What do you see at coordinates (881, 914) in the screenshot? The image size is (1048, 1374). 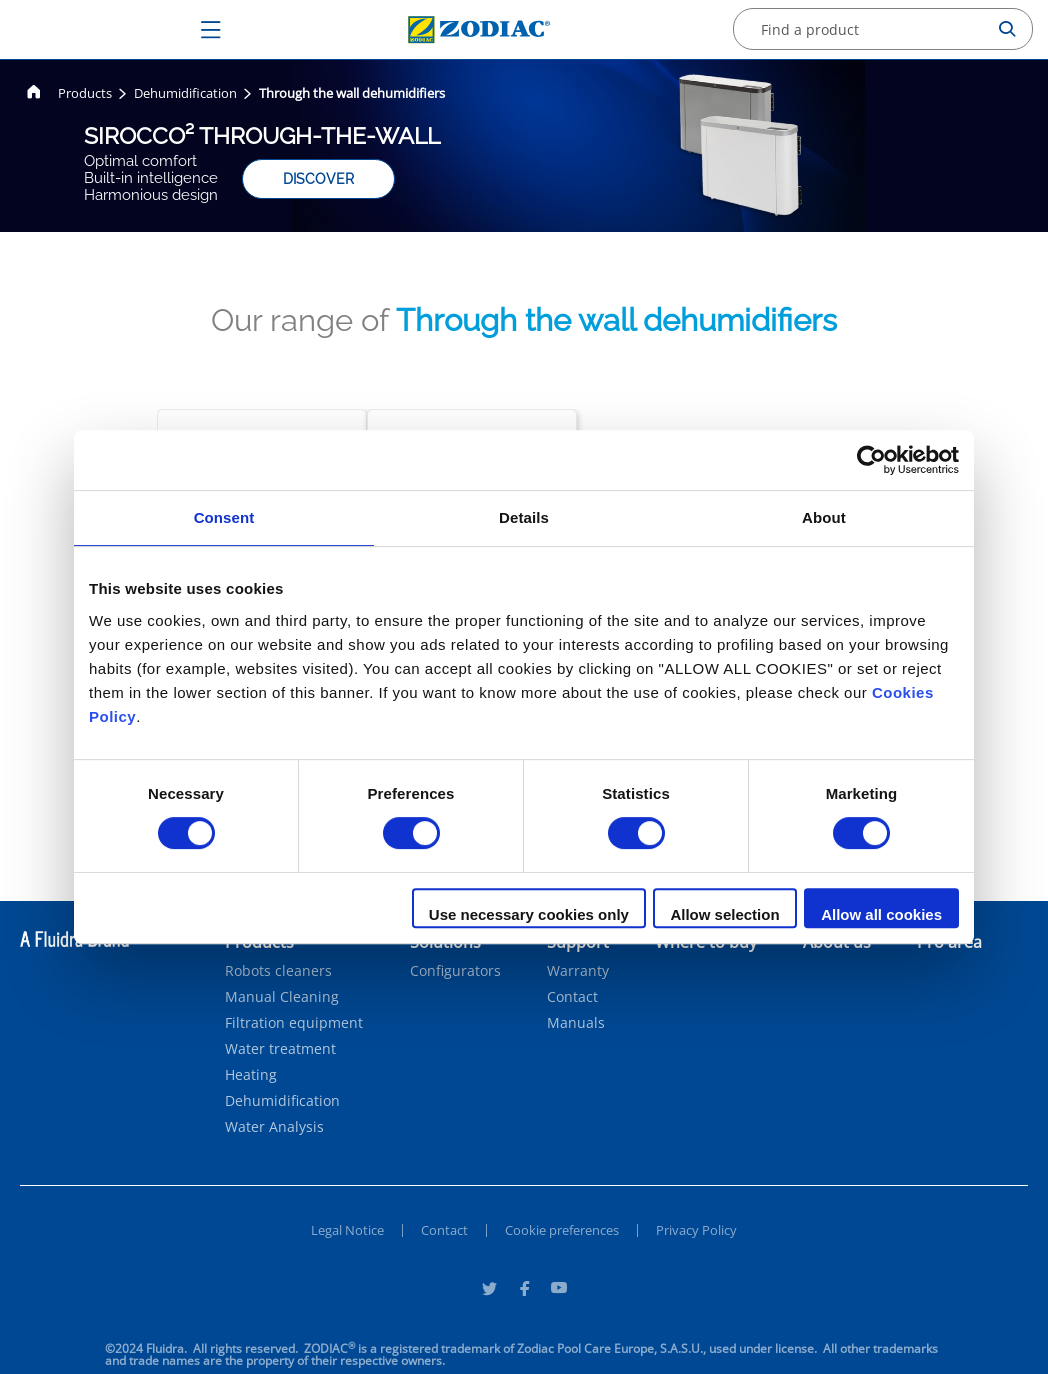 I see `Allow all cookies` at bounding box center [881, 914].